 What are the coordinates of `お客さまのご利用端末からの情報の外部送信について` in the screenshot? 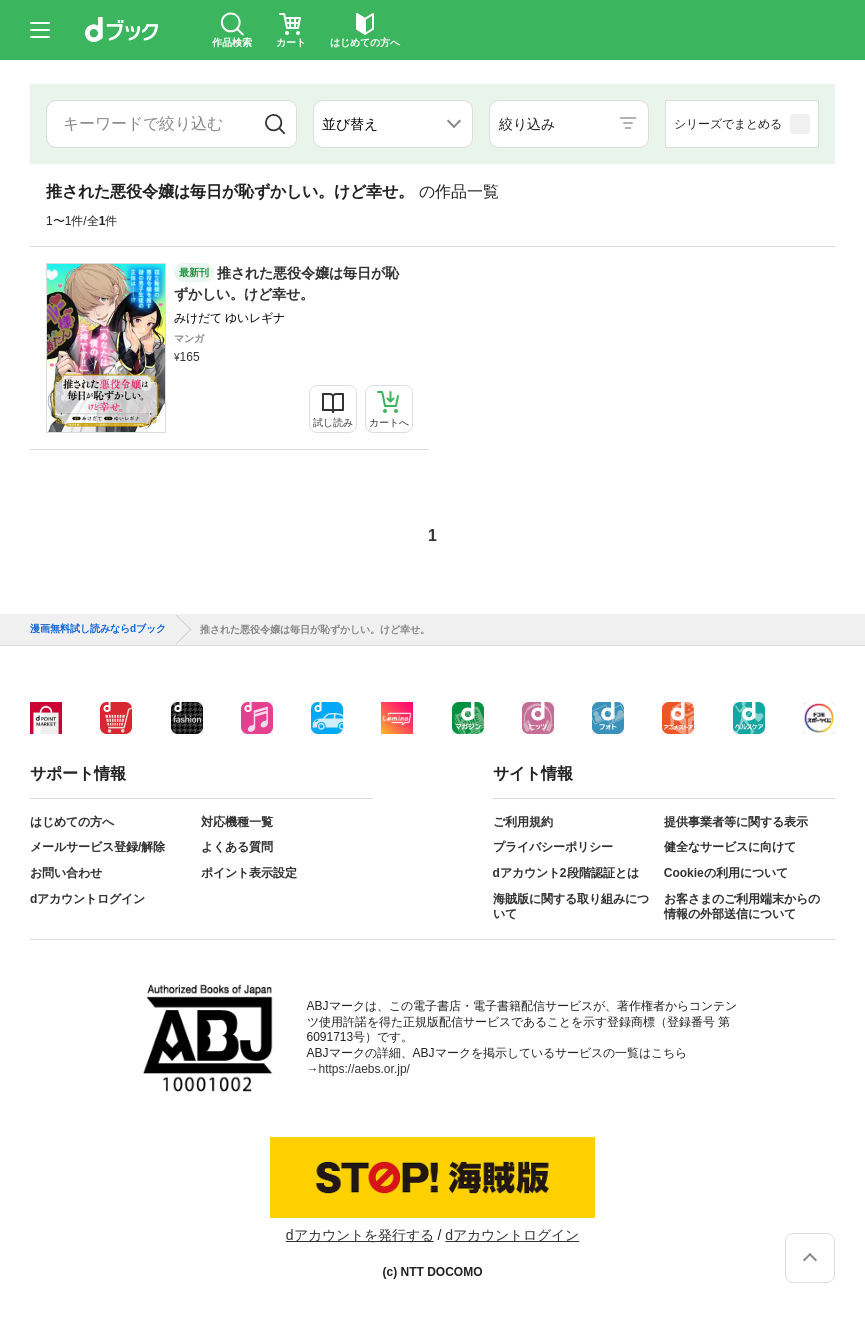 It's located at (742, 907).